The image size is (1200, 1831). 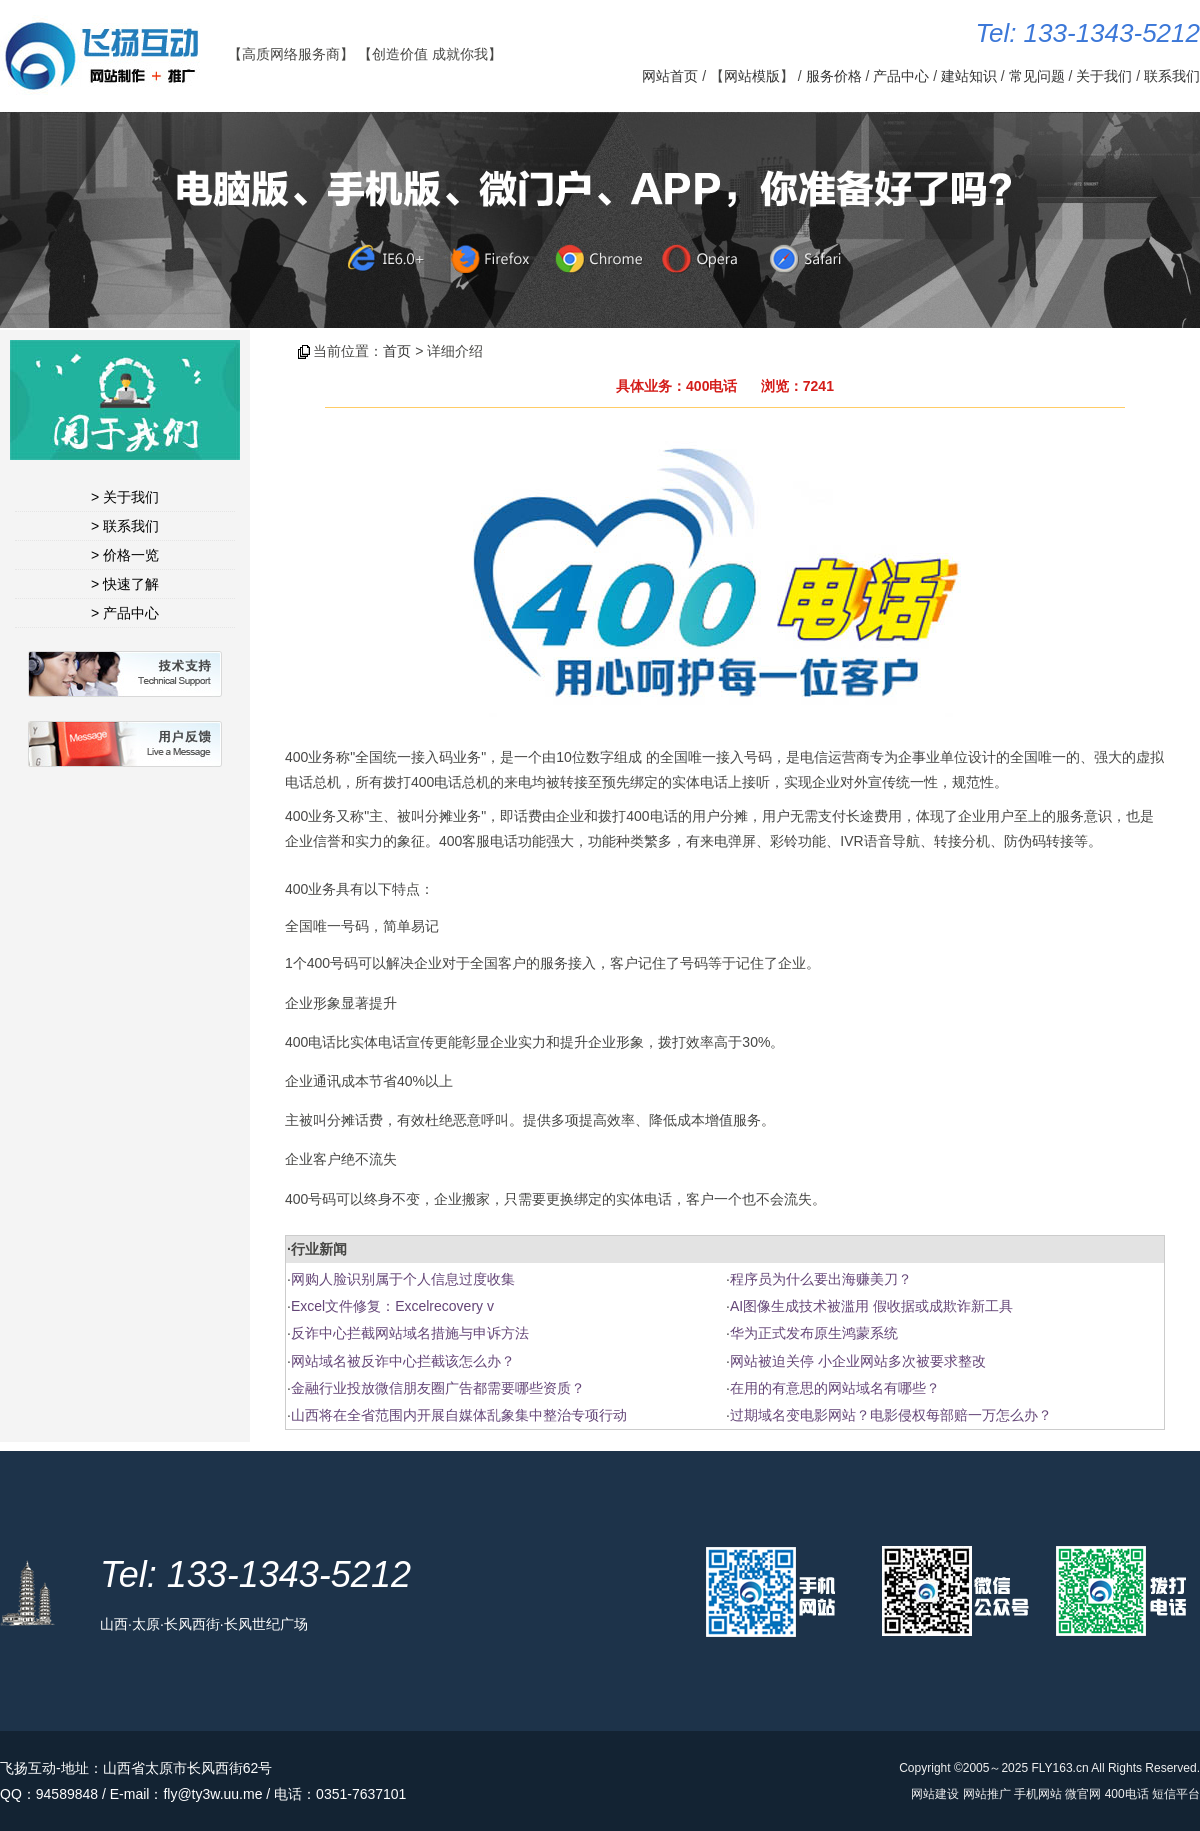 What do you see at coordinates (835, 1388) in the screenshot?
I see `在用的有意思的网站域名有哪些？` at bounding box center [835, 1388].